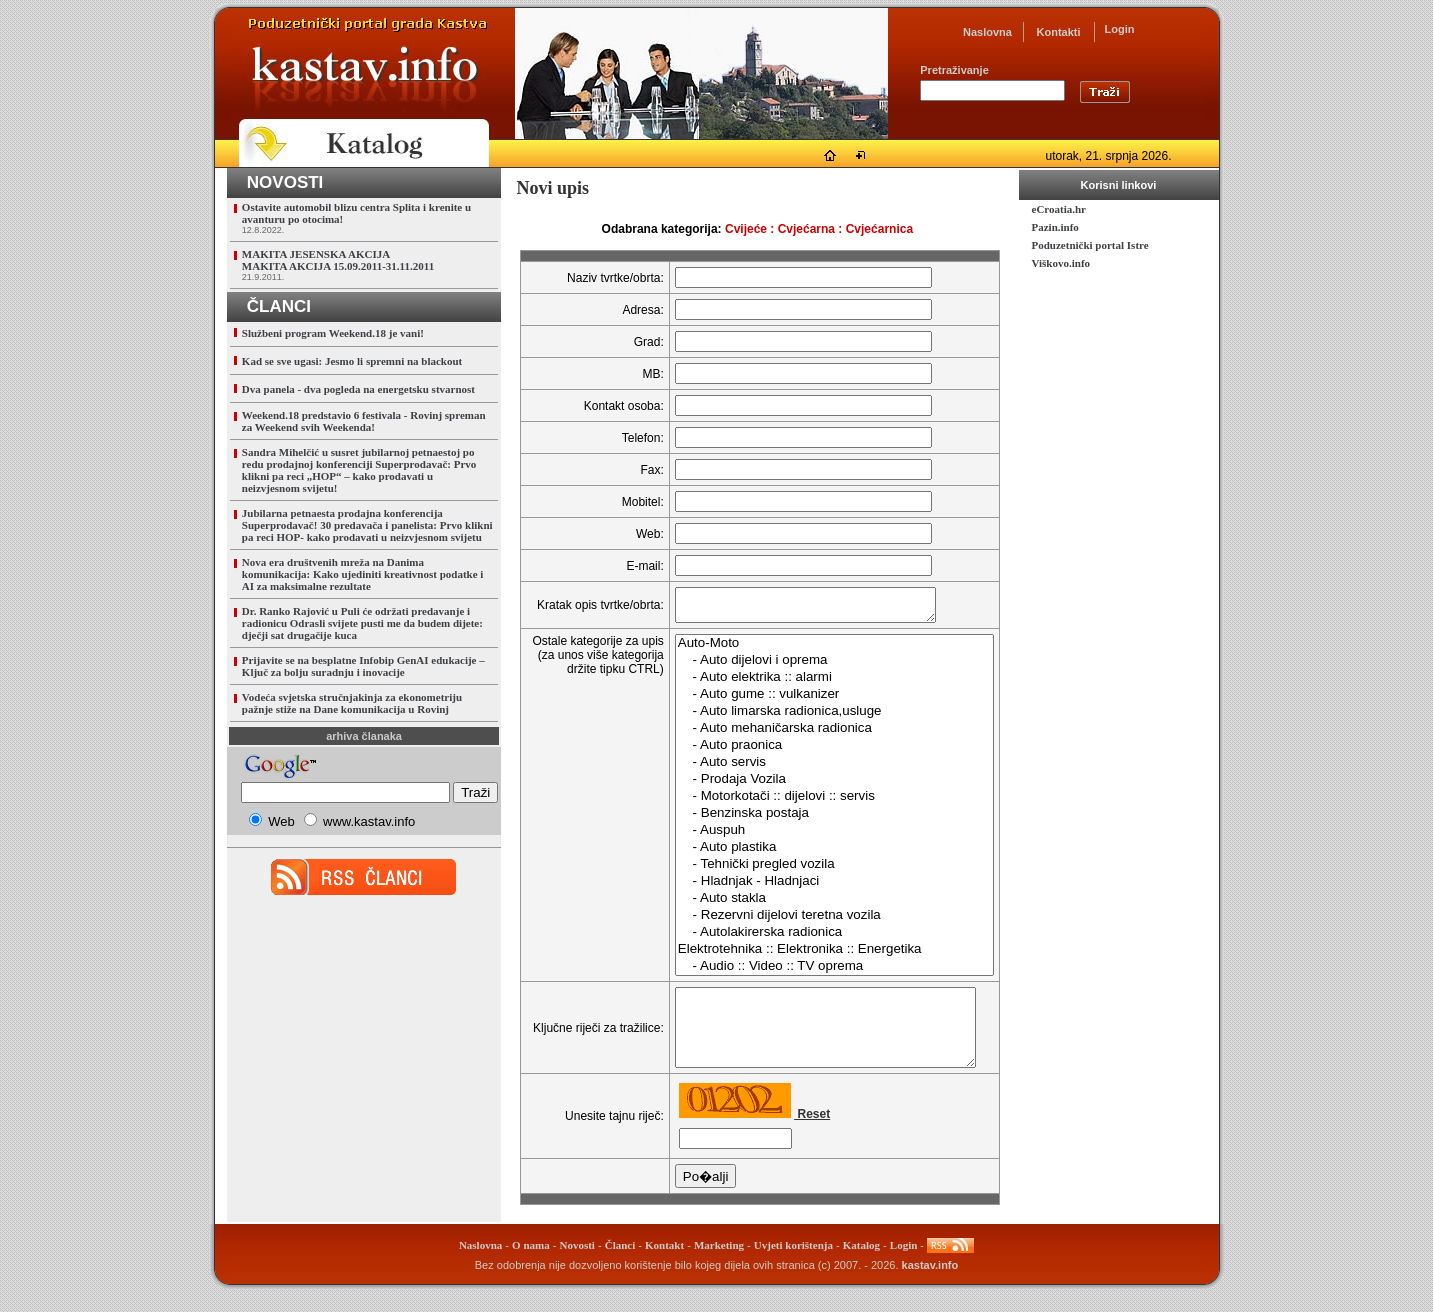  I want to click on - Hladnjak - Hladnjaci, so click(817, 887).